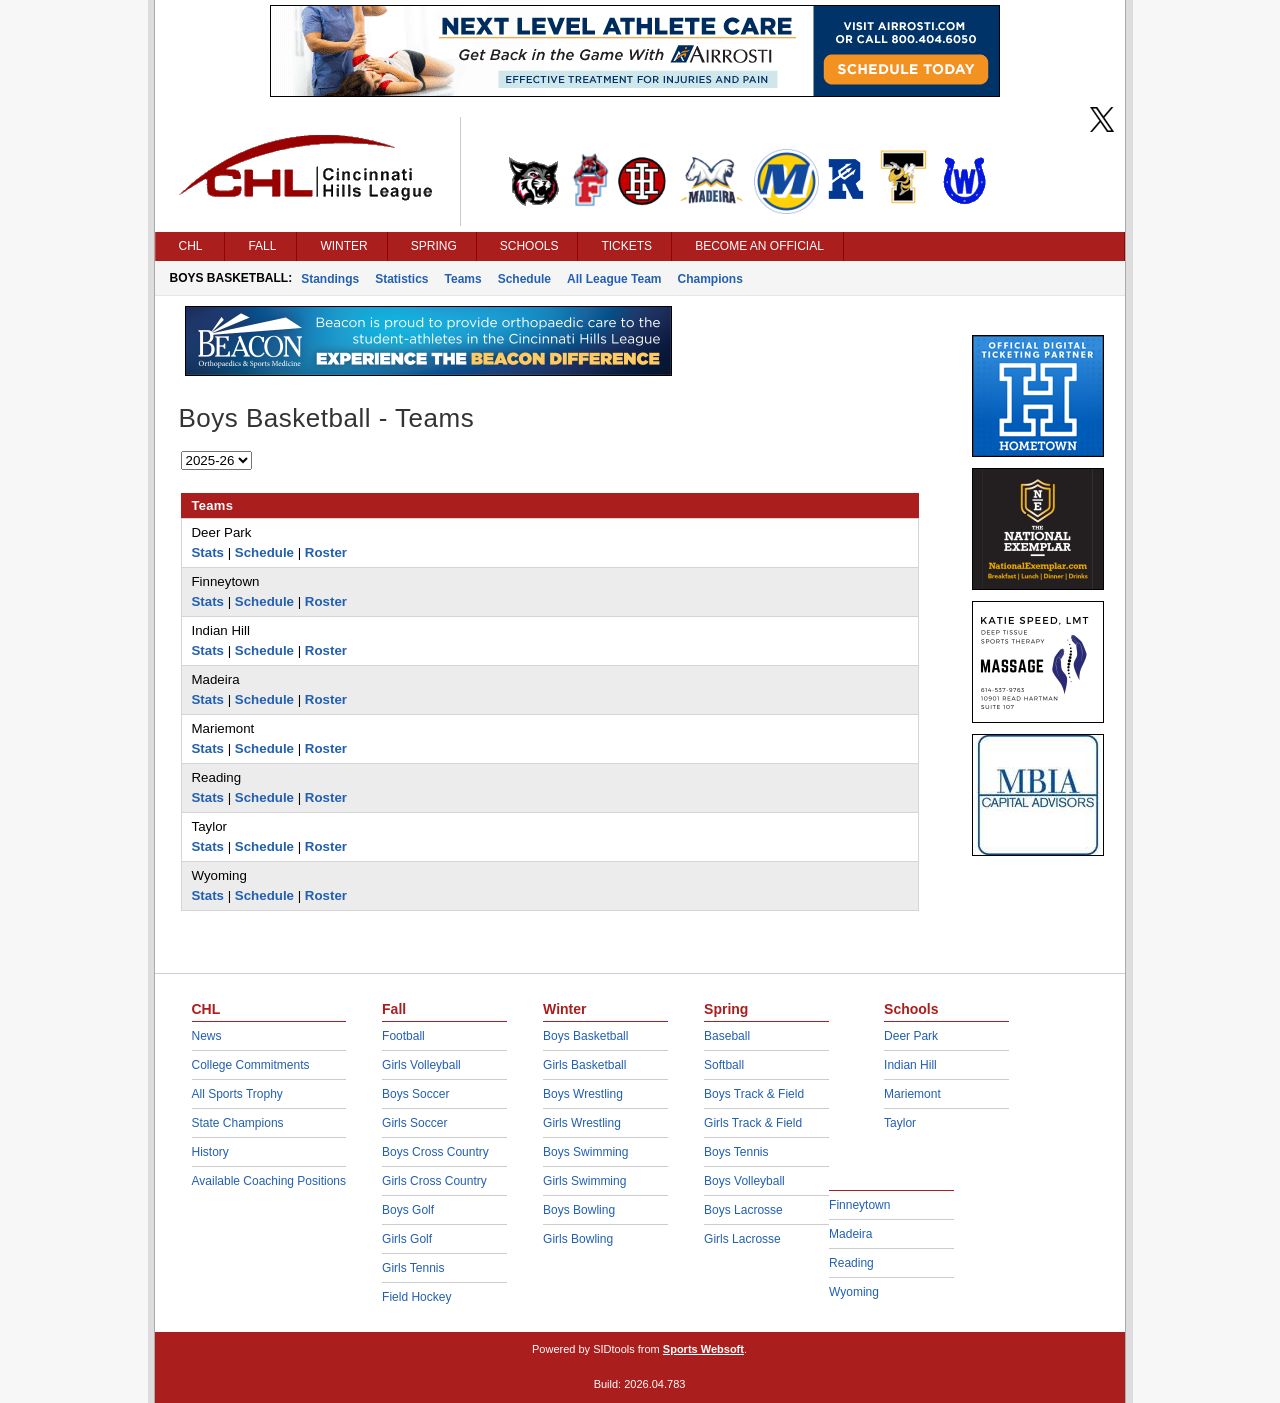  What do you see at coordinates (463, 279) in the screenshot?
I see `Teams` at bounding box center [463, 279].